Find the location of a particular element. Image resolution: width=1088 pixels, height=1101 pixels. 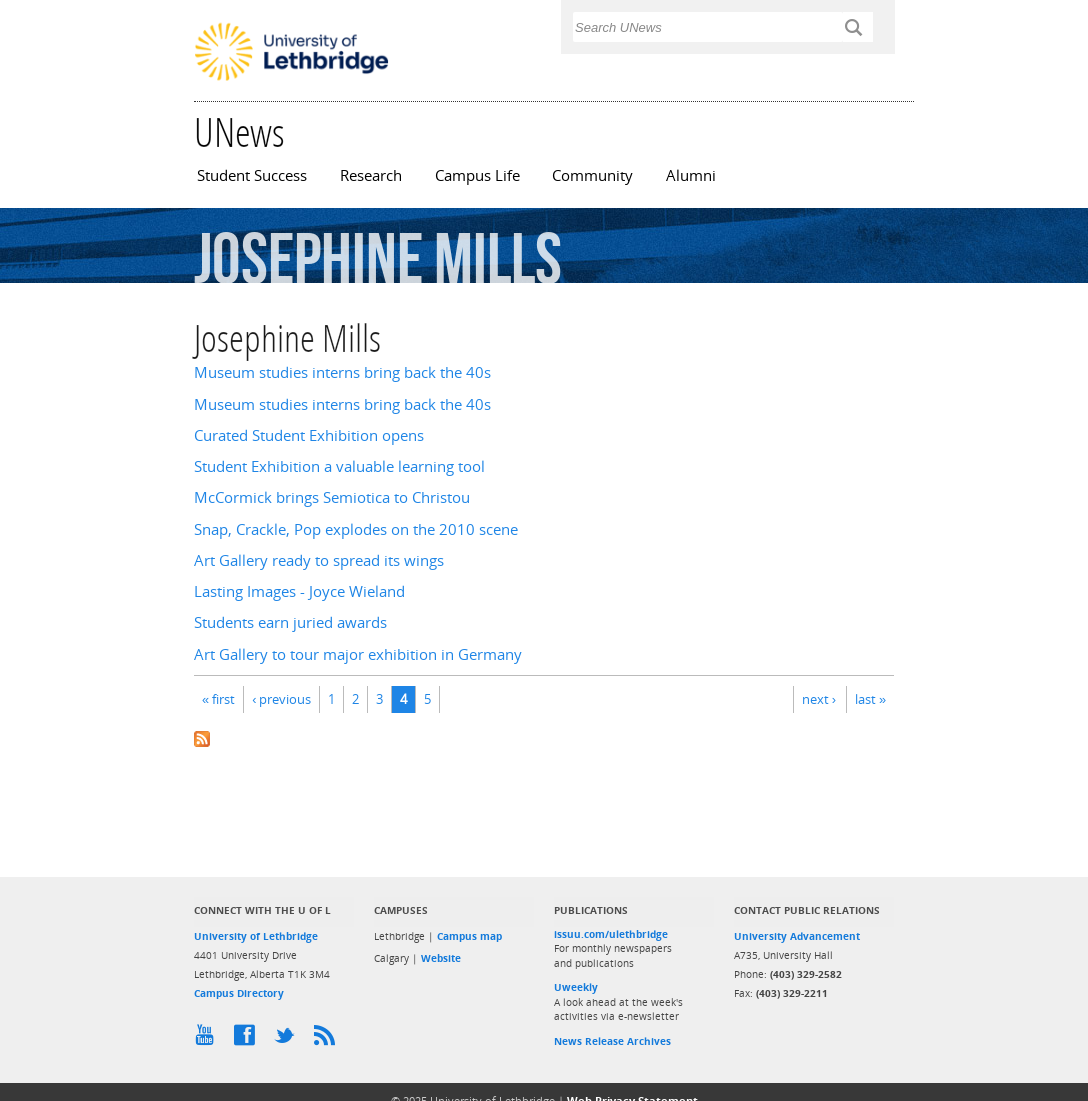

Website is located at coordinates (441, 958).